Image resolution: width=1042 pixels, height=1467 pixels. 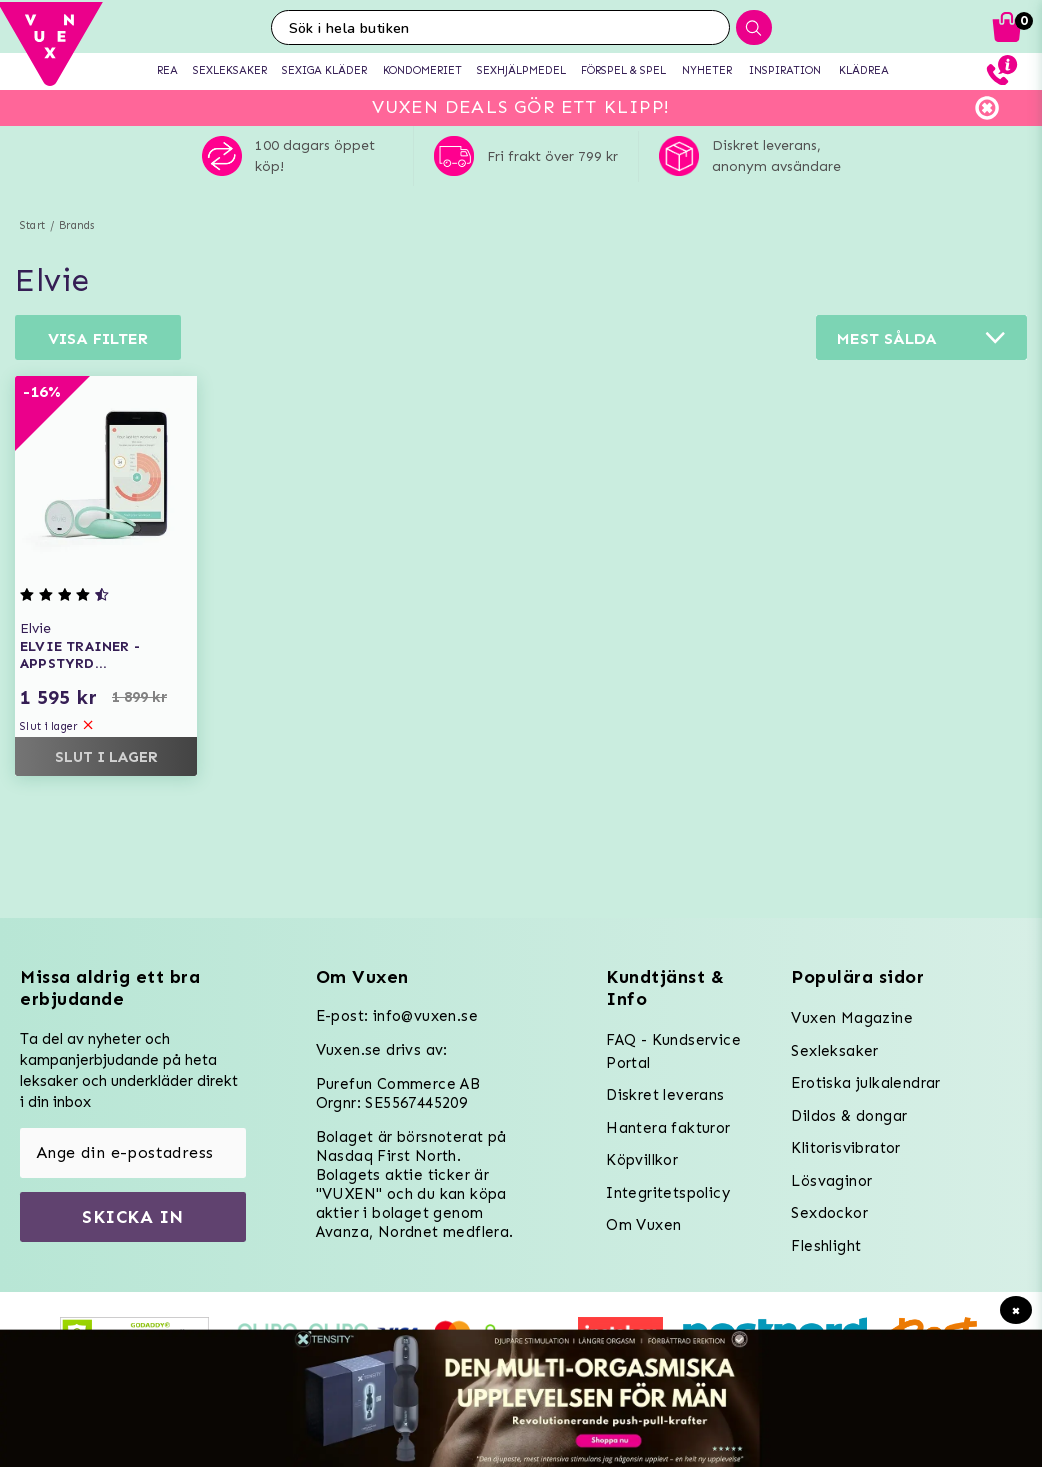 What do you see at coordinates (845, 1148) in the screenshot?
I see `Klitorisvibrator` at bounding box center [845, 1148].